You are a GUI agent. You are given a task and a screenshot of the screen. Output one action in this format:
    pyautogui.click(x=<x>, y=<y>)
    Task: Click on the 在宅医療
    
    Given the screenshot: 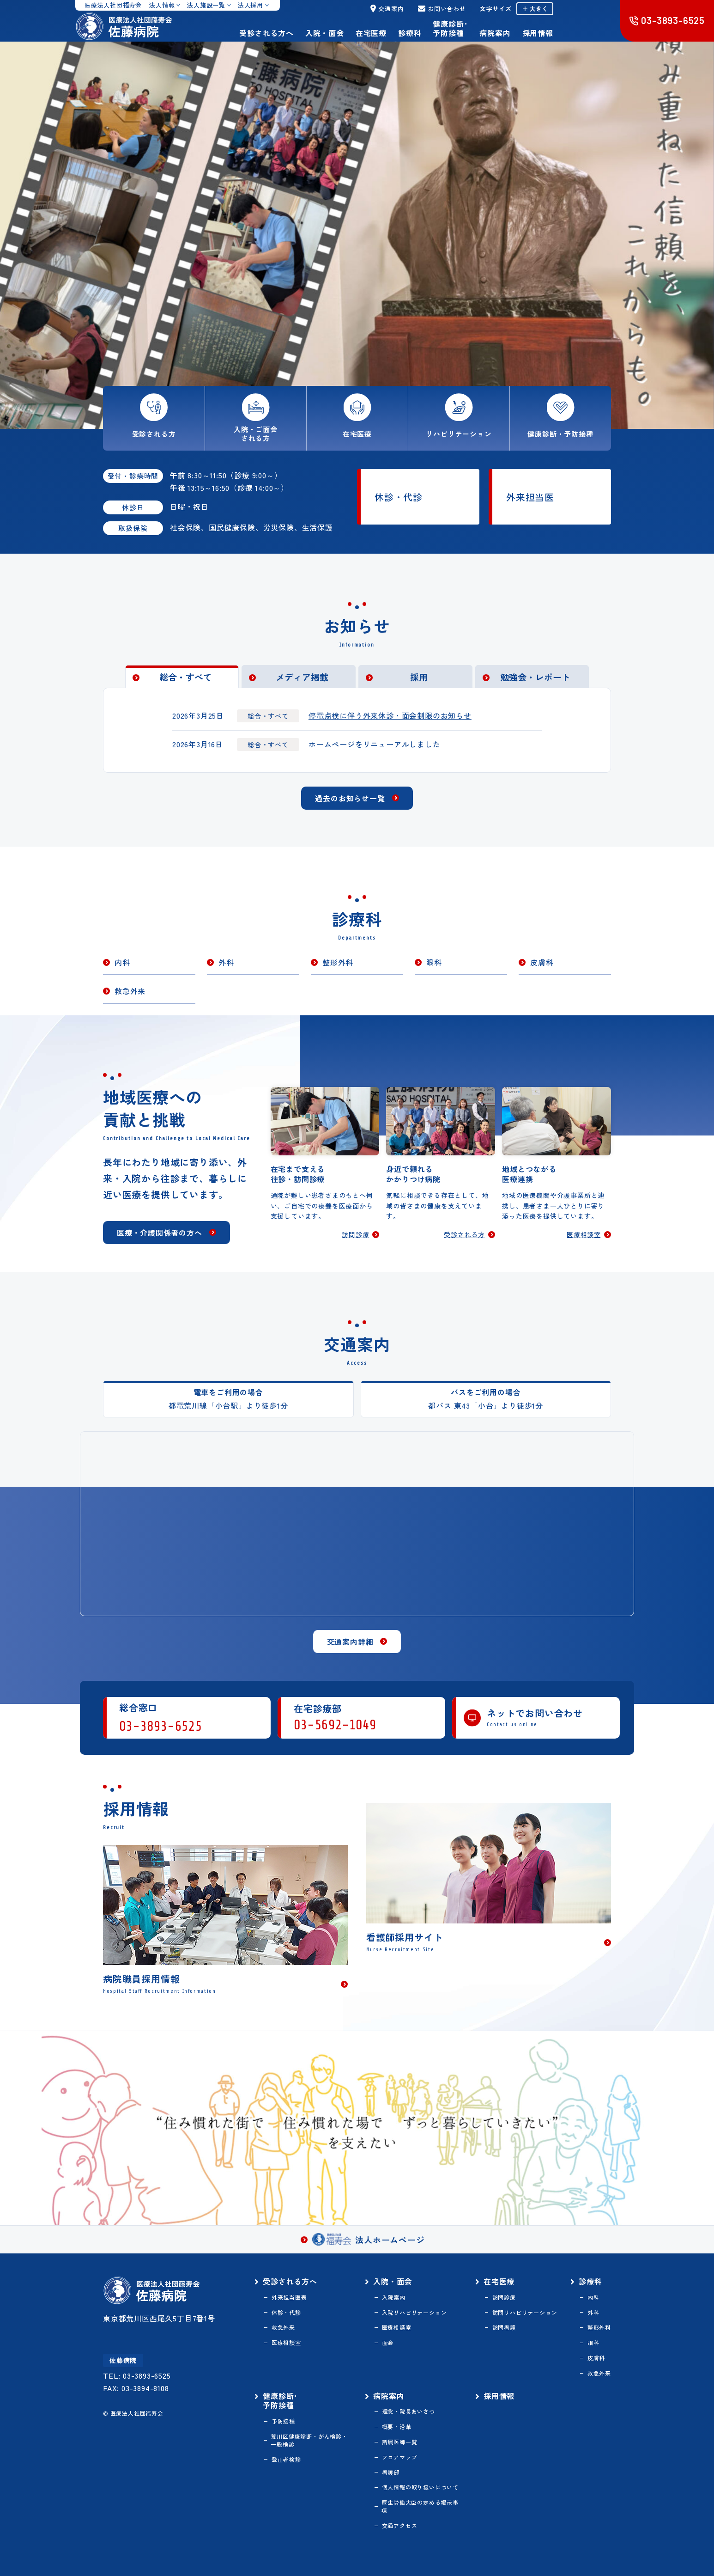 What is the action you would take?
    pyautogui.click(x=371, y=32)
    